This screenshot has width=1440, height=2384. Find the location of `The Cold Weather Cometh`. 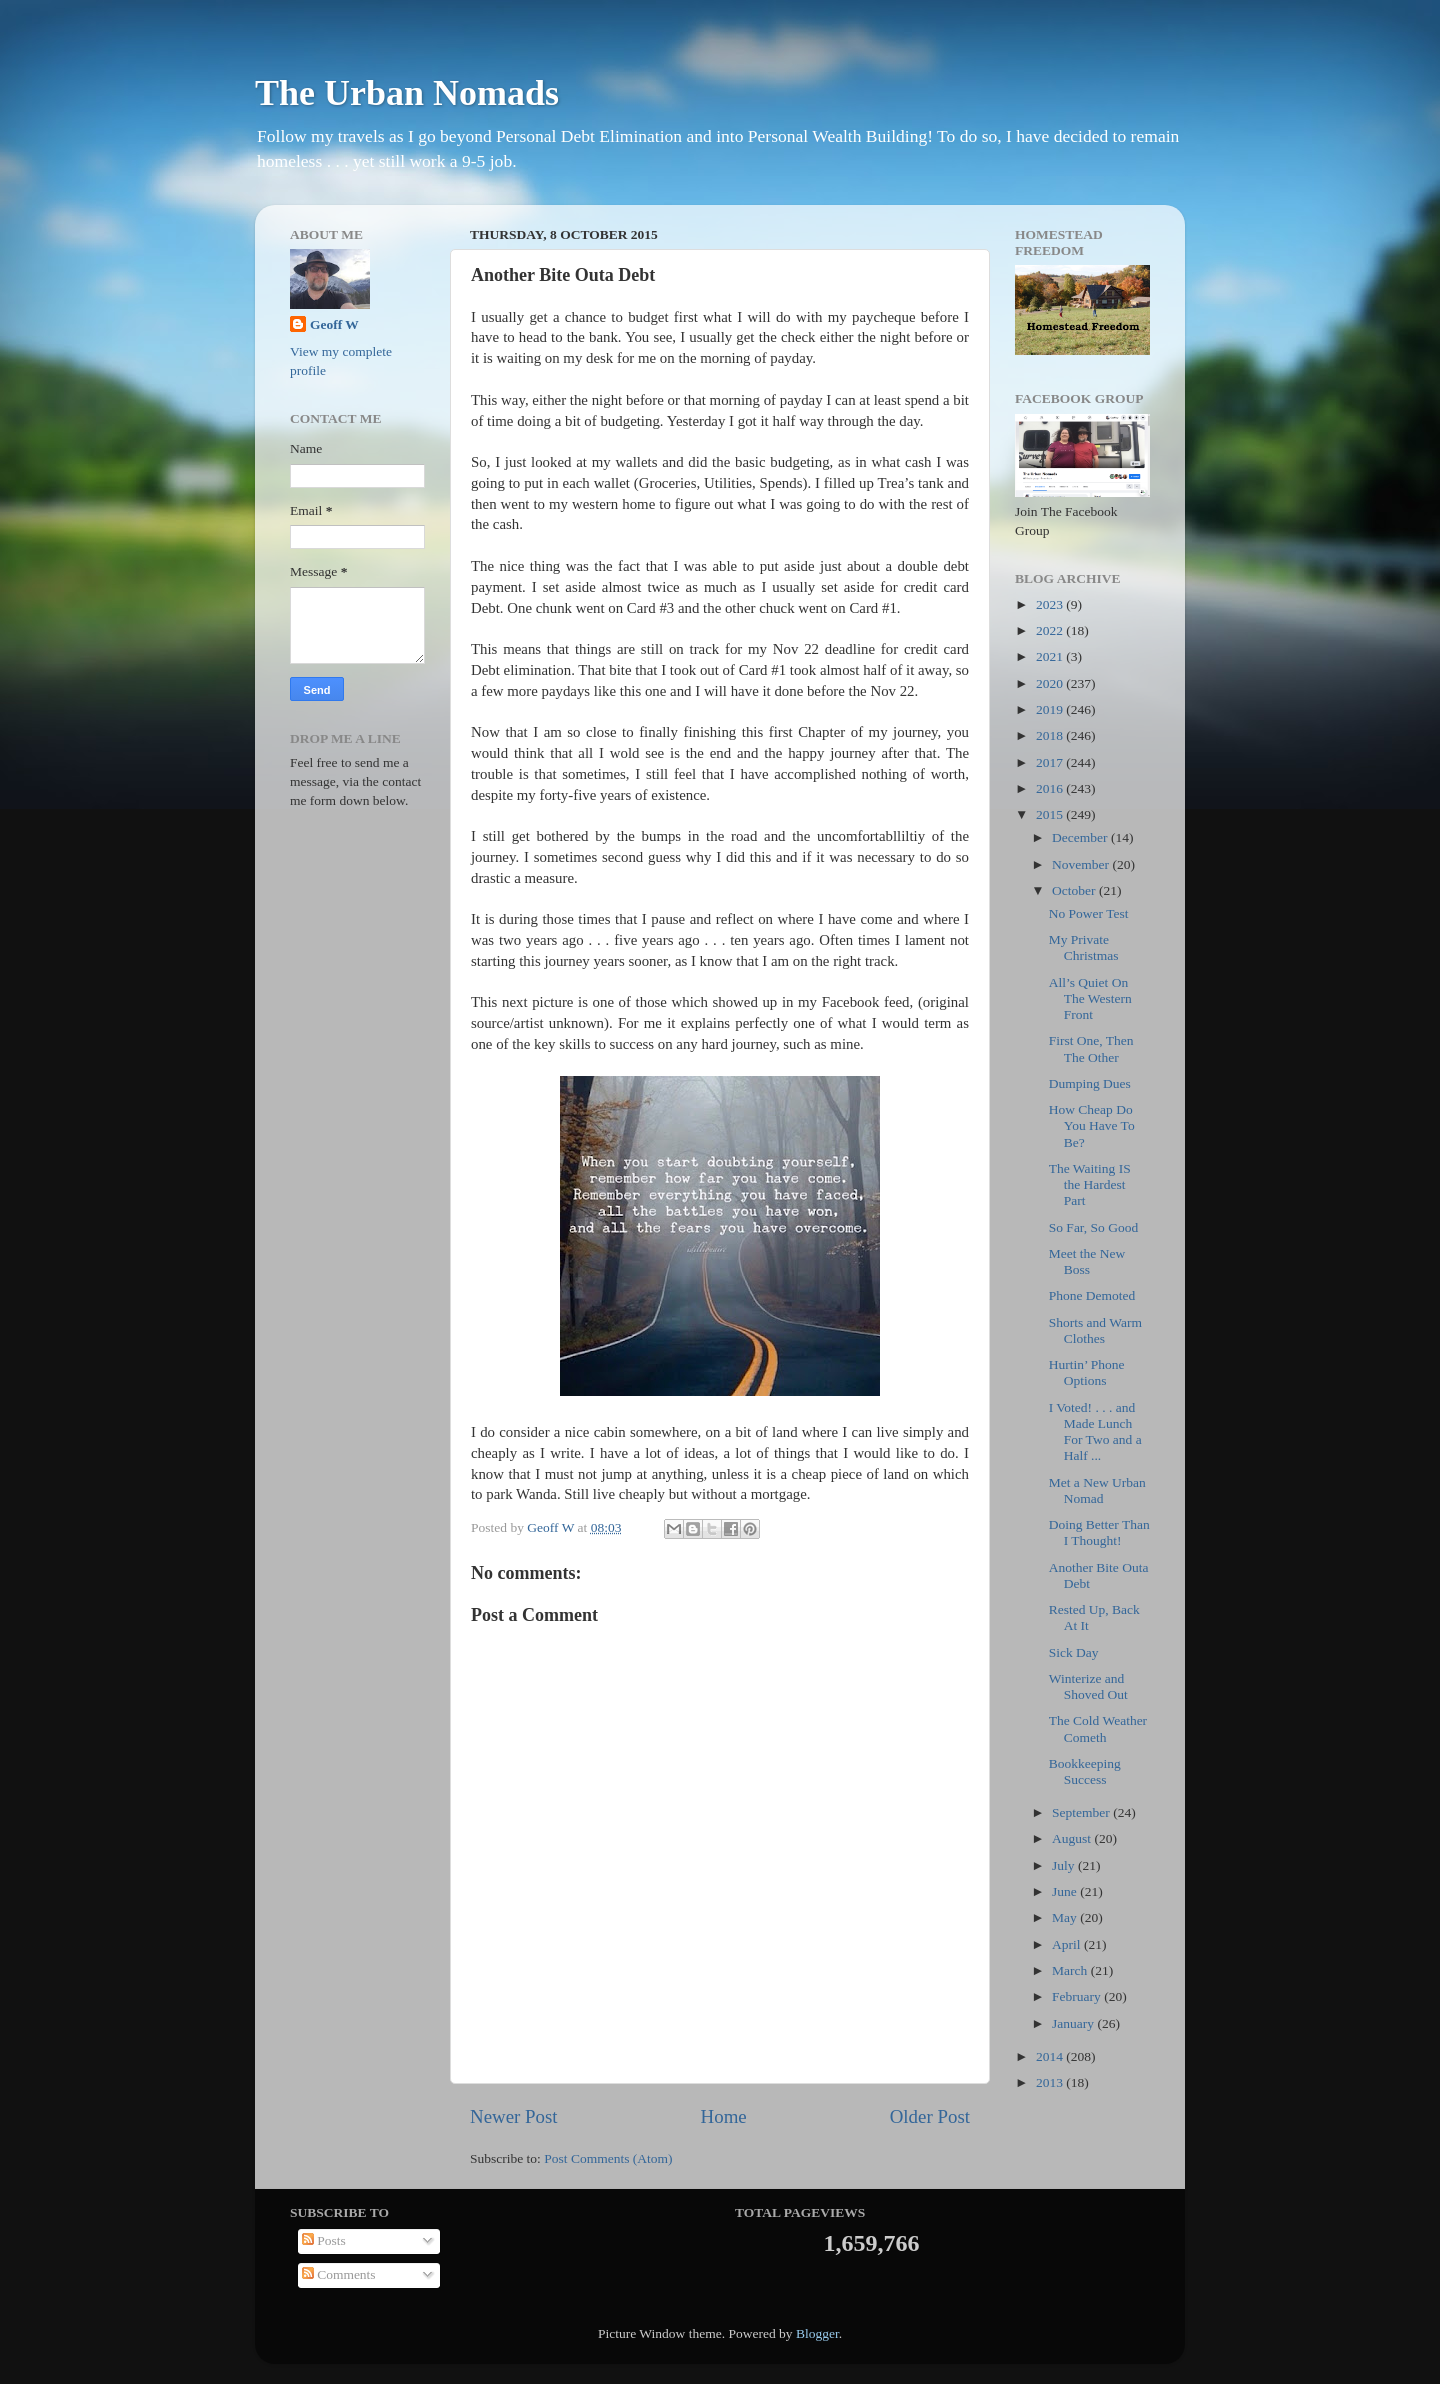

The Cold Weather Cometh is located at coordinates (1098, 1728).